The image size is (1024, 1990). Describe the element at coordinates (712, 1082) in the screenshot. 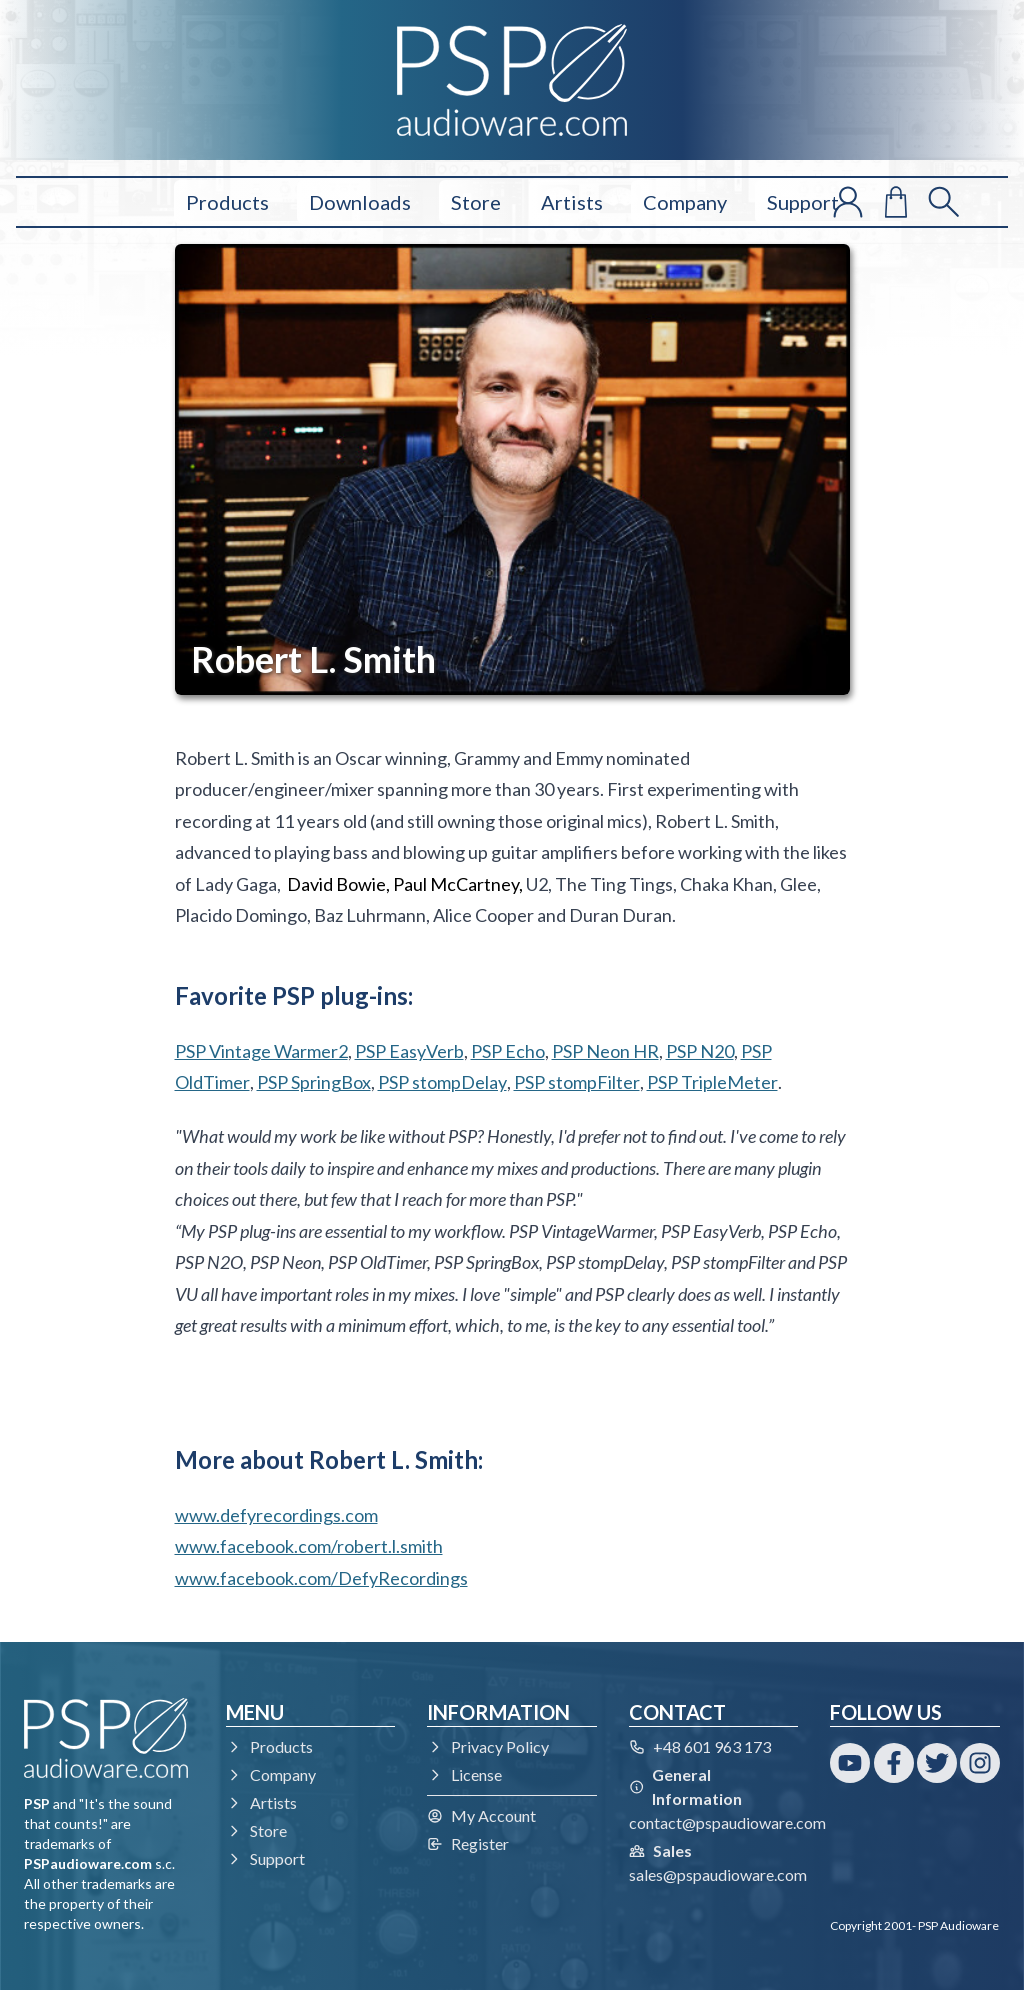

I see `PSP TripleMeter` at that location.